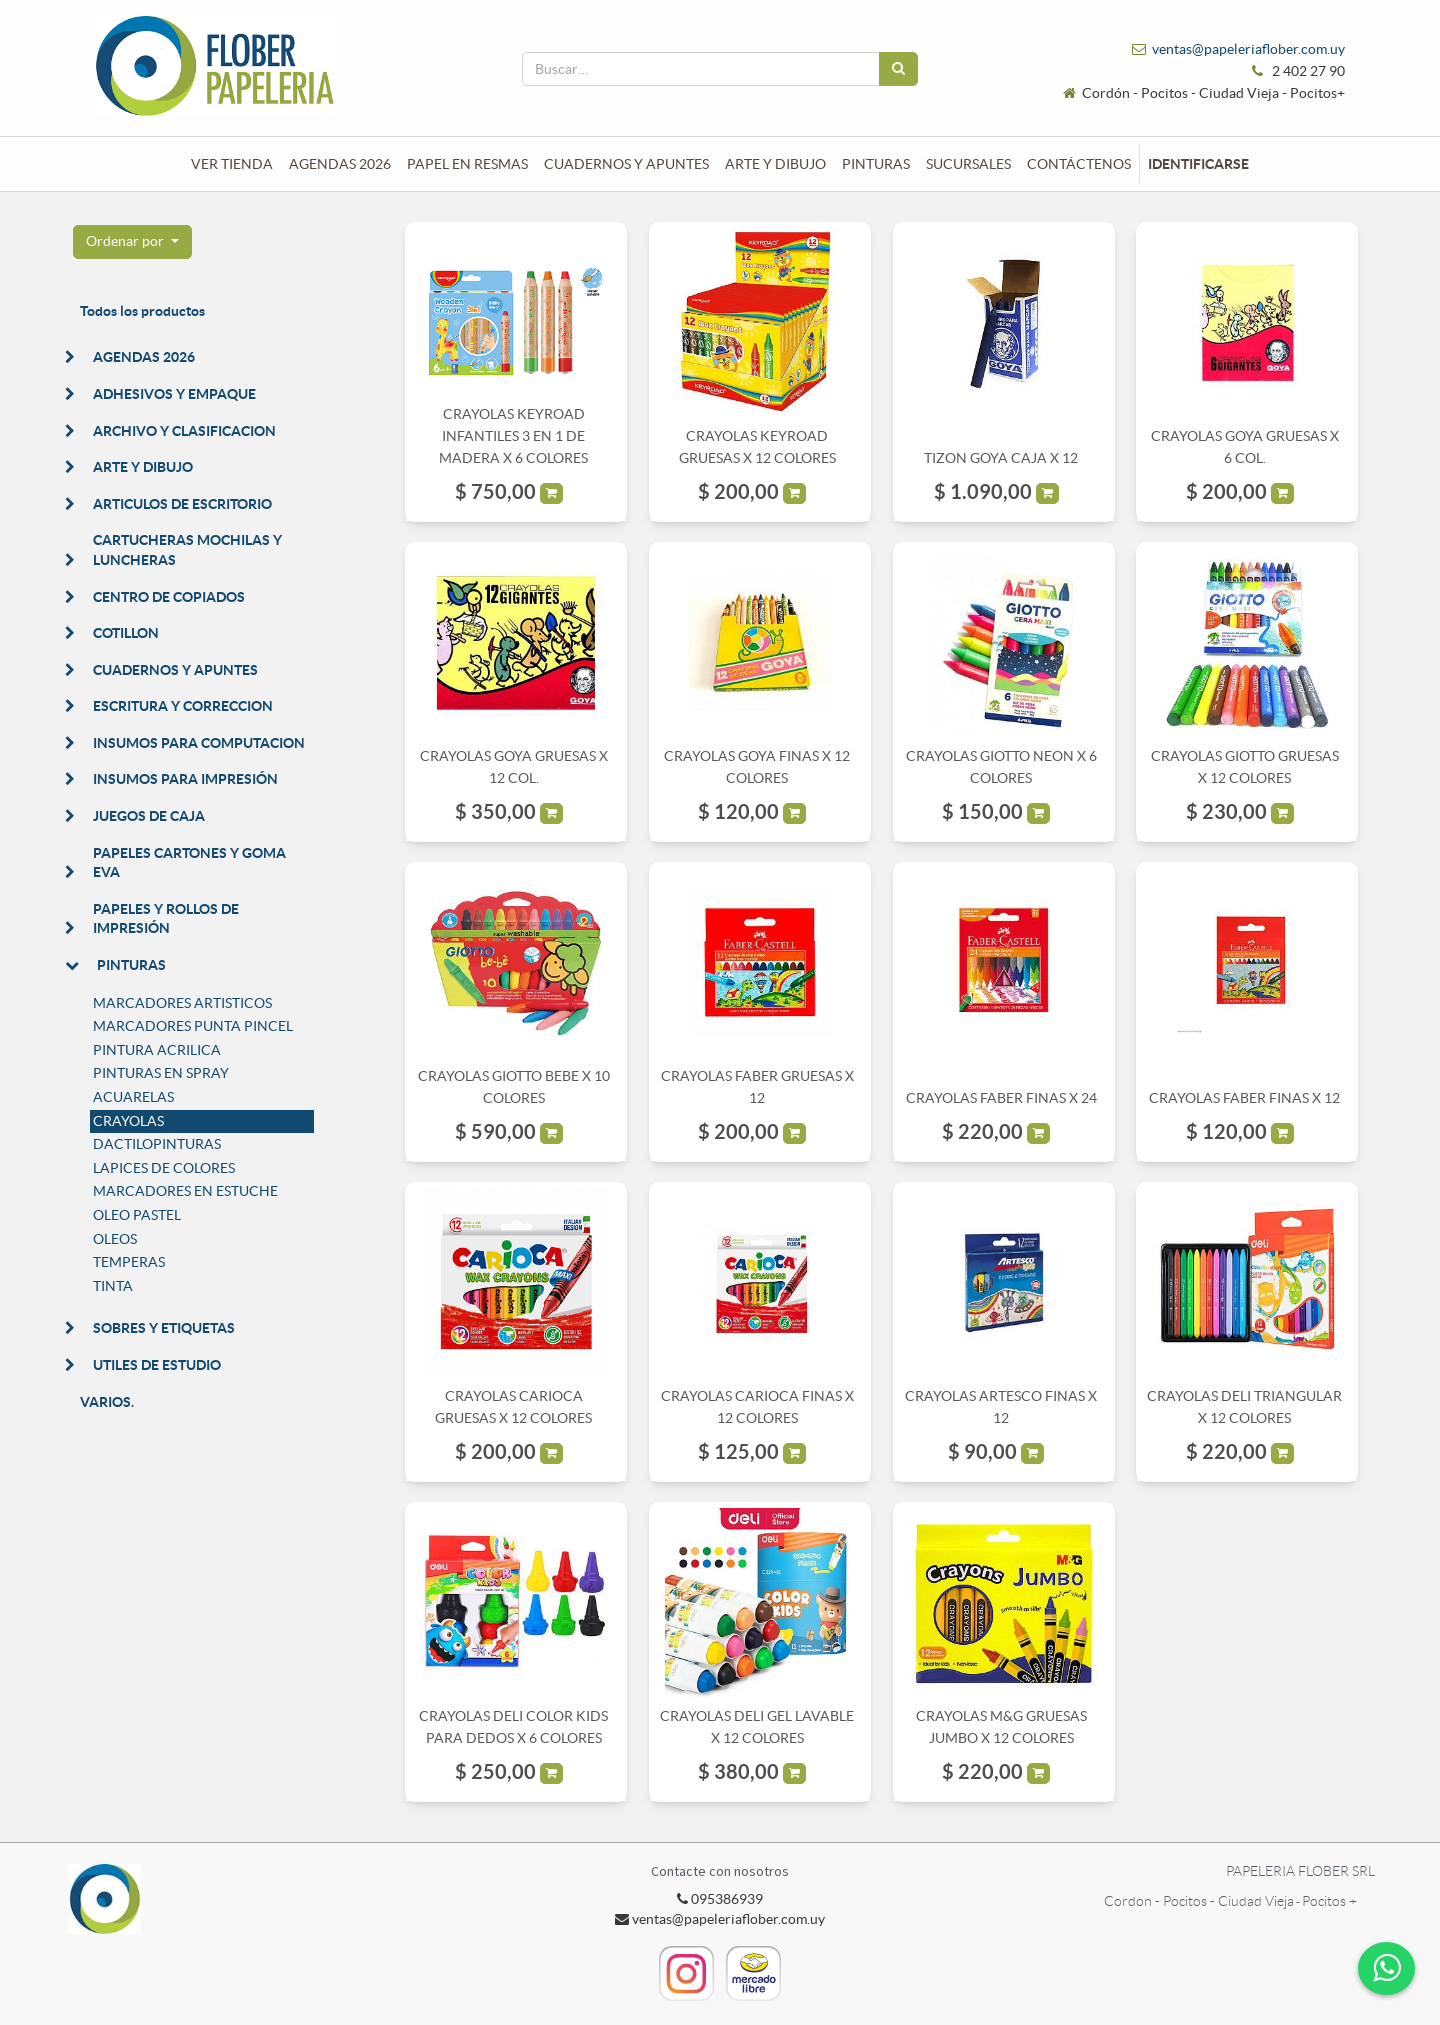  Describe the element at coordinates (185, 1191) in the screenshot. I see `MARCADORES EN ESTUCHE` at that location.